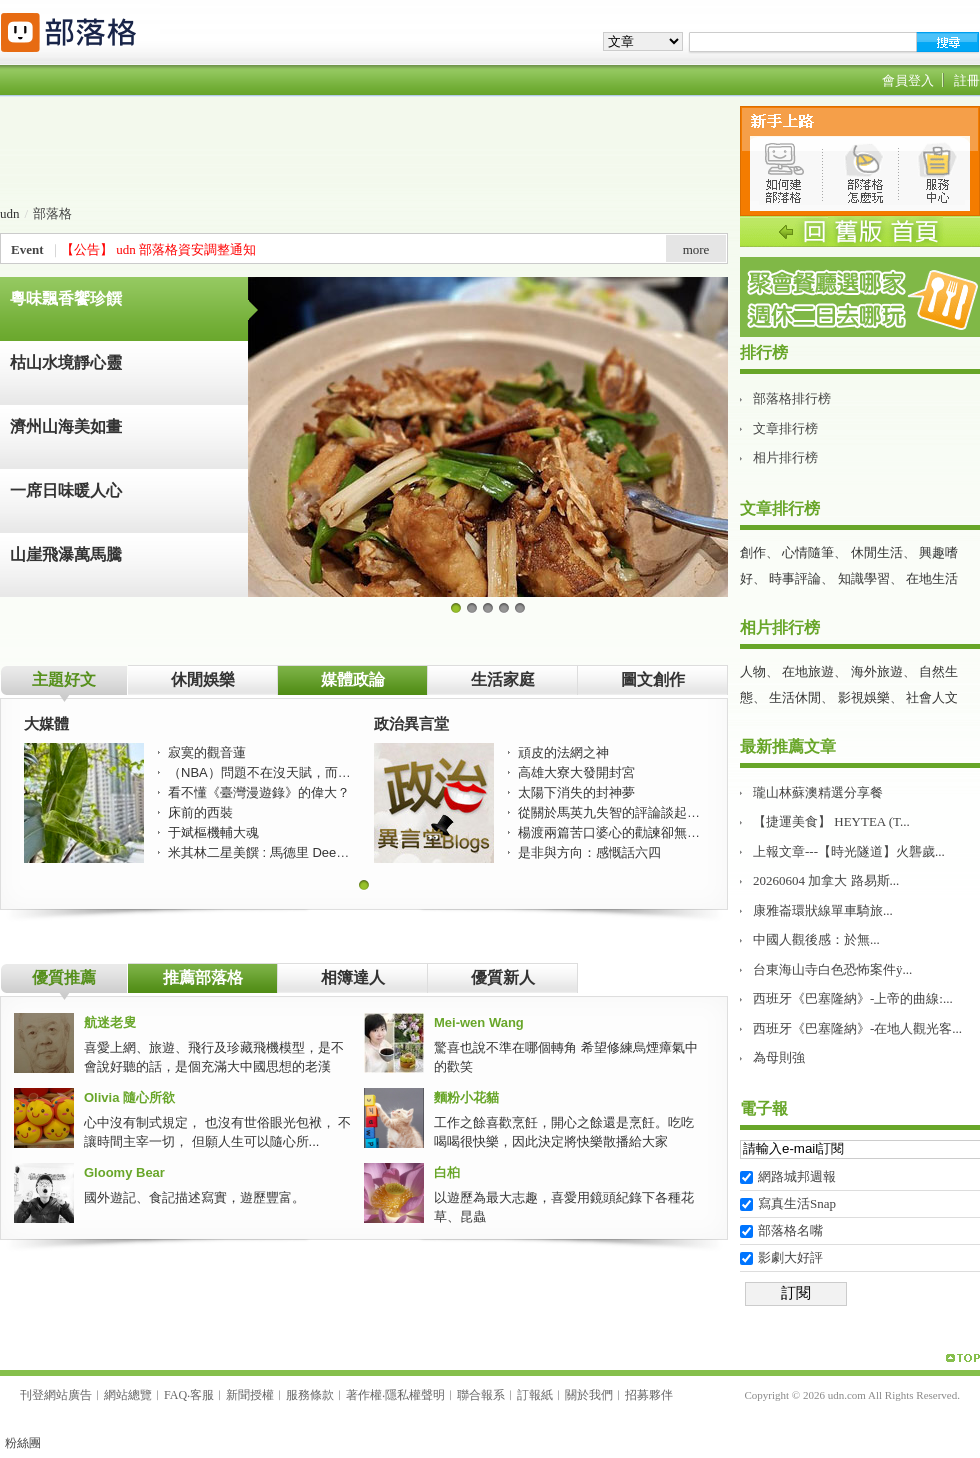  Describe the element at coordinates (932, 578) in the screenshot. I see `在地生活` at that location.